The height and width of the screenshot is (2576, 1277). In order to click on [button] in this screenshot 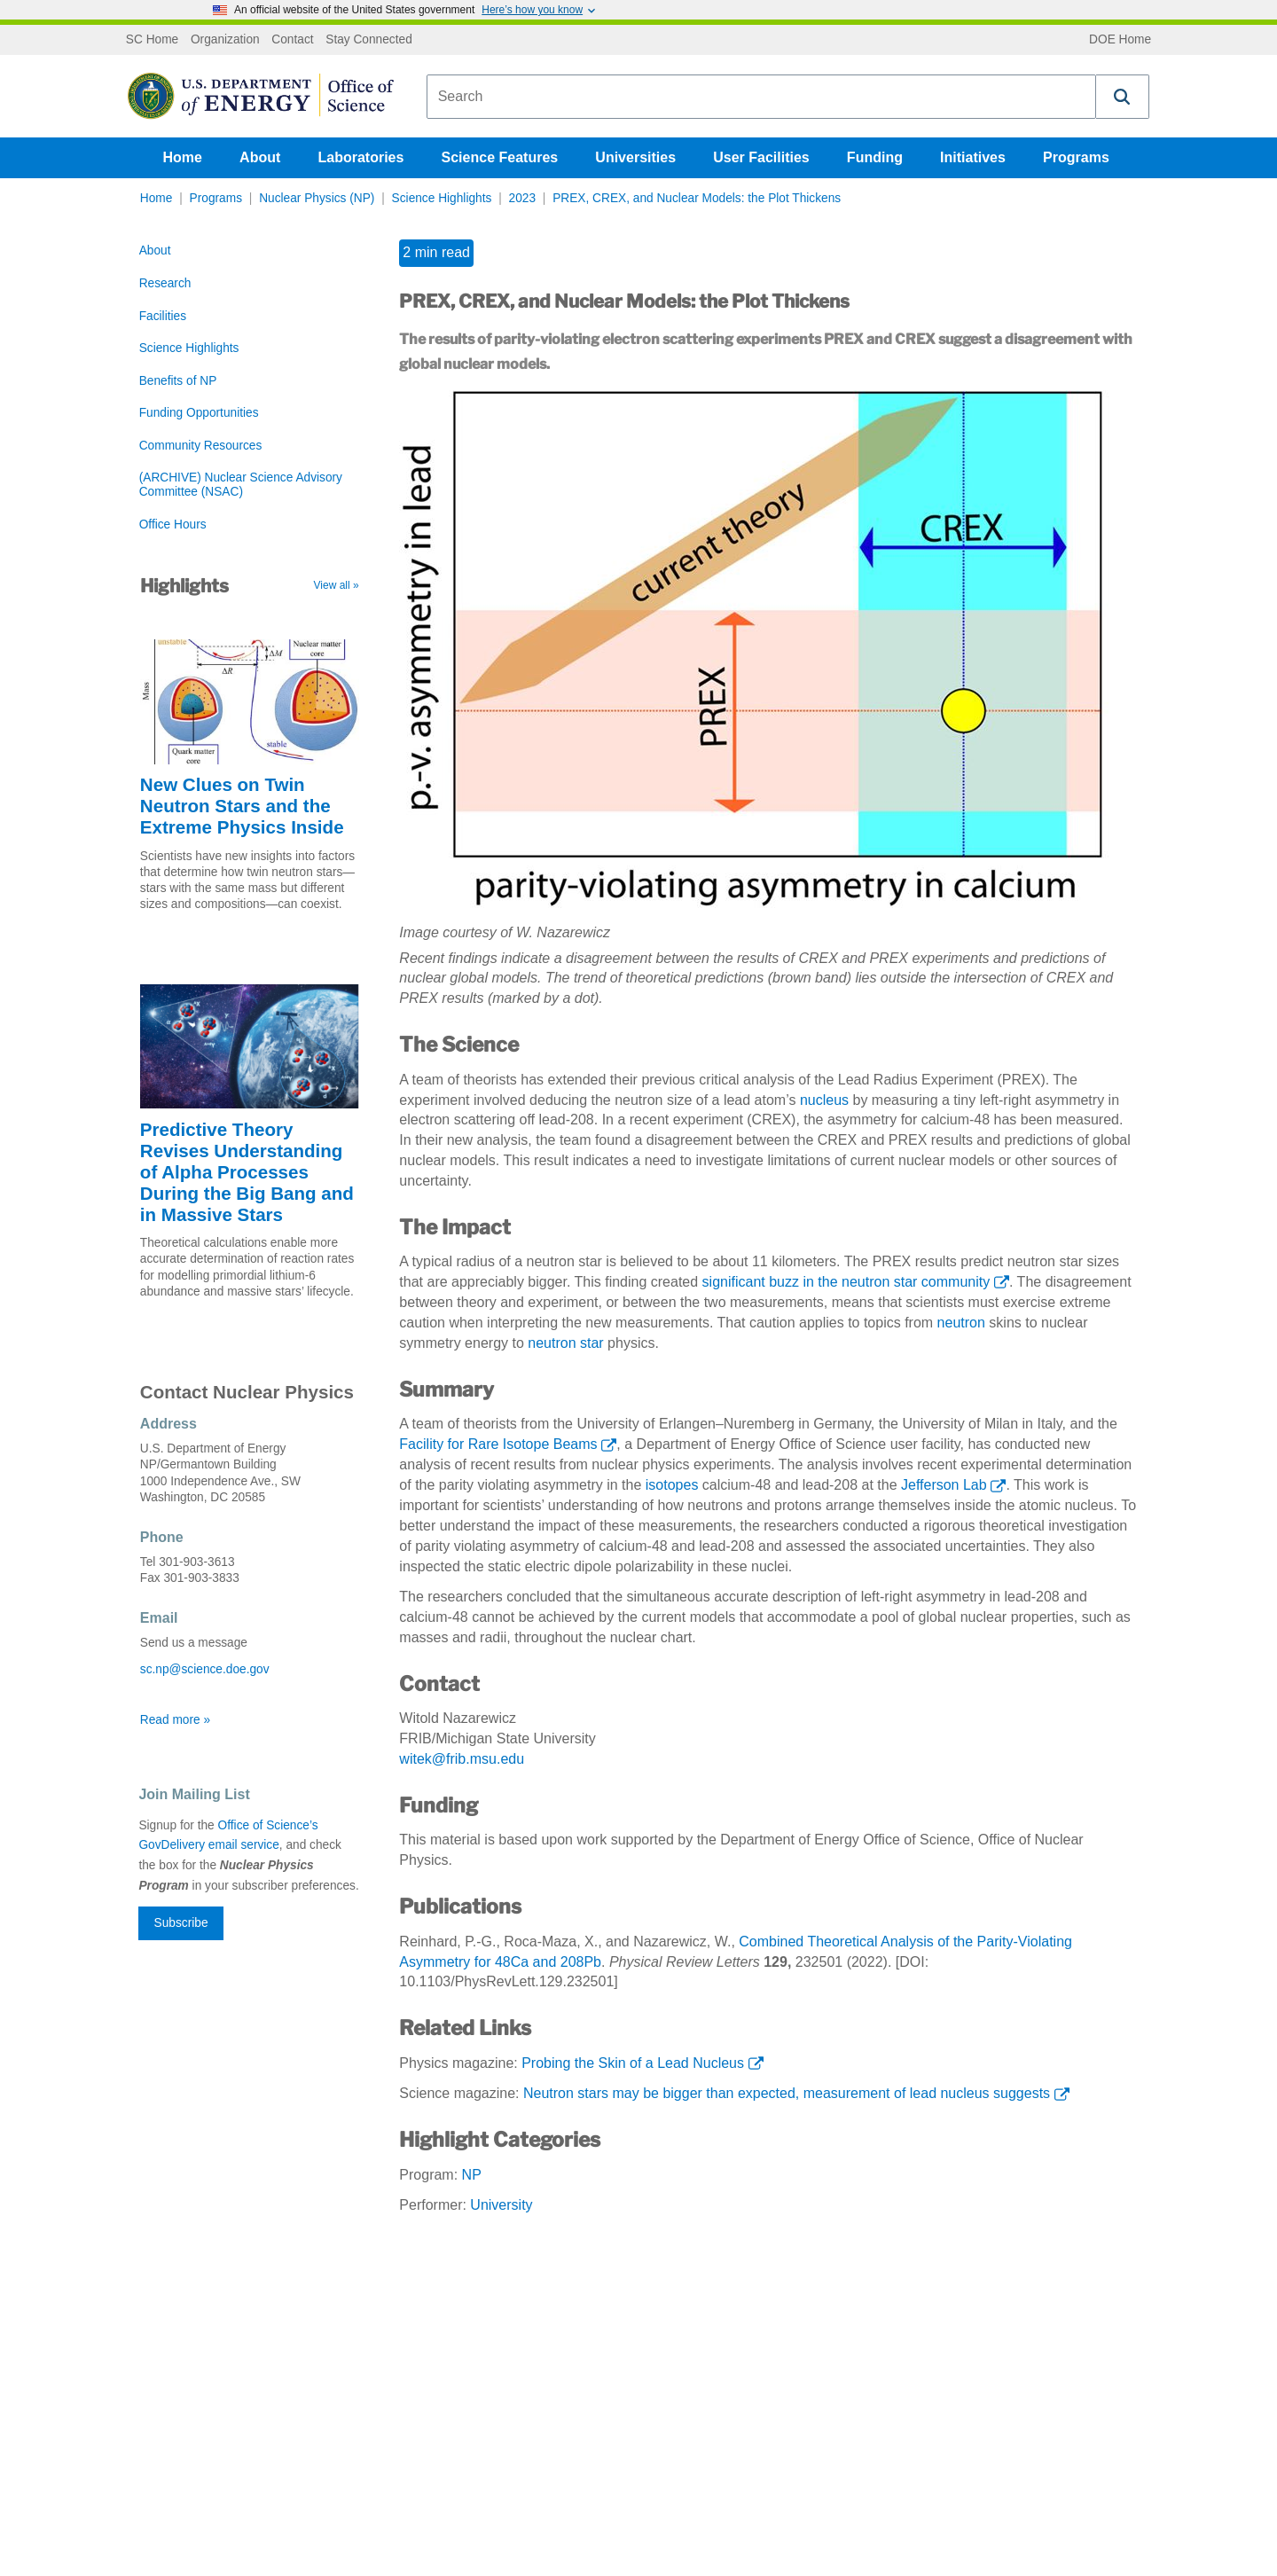, I will do `click(1122, 96)`.